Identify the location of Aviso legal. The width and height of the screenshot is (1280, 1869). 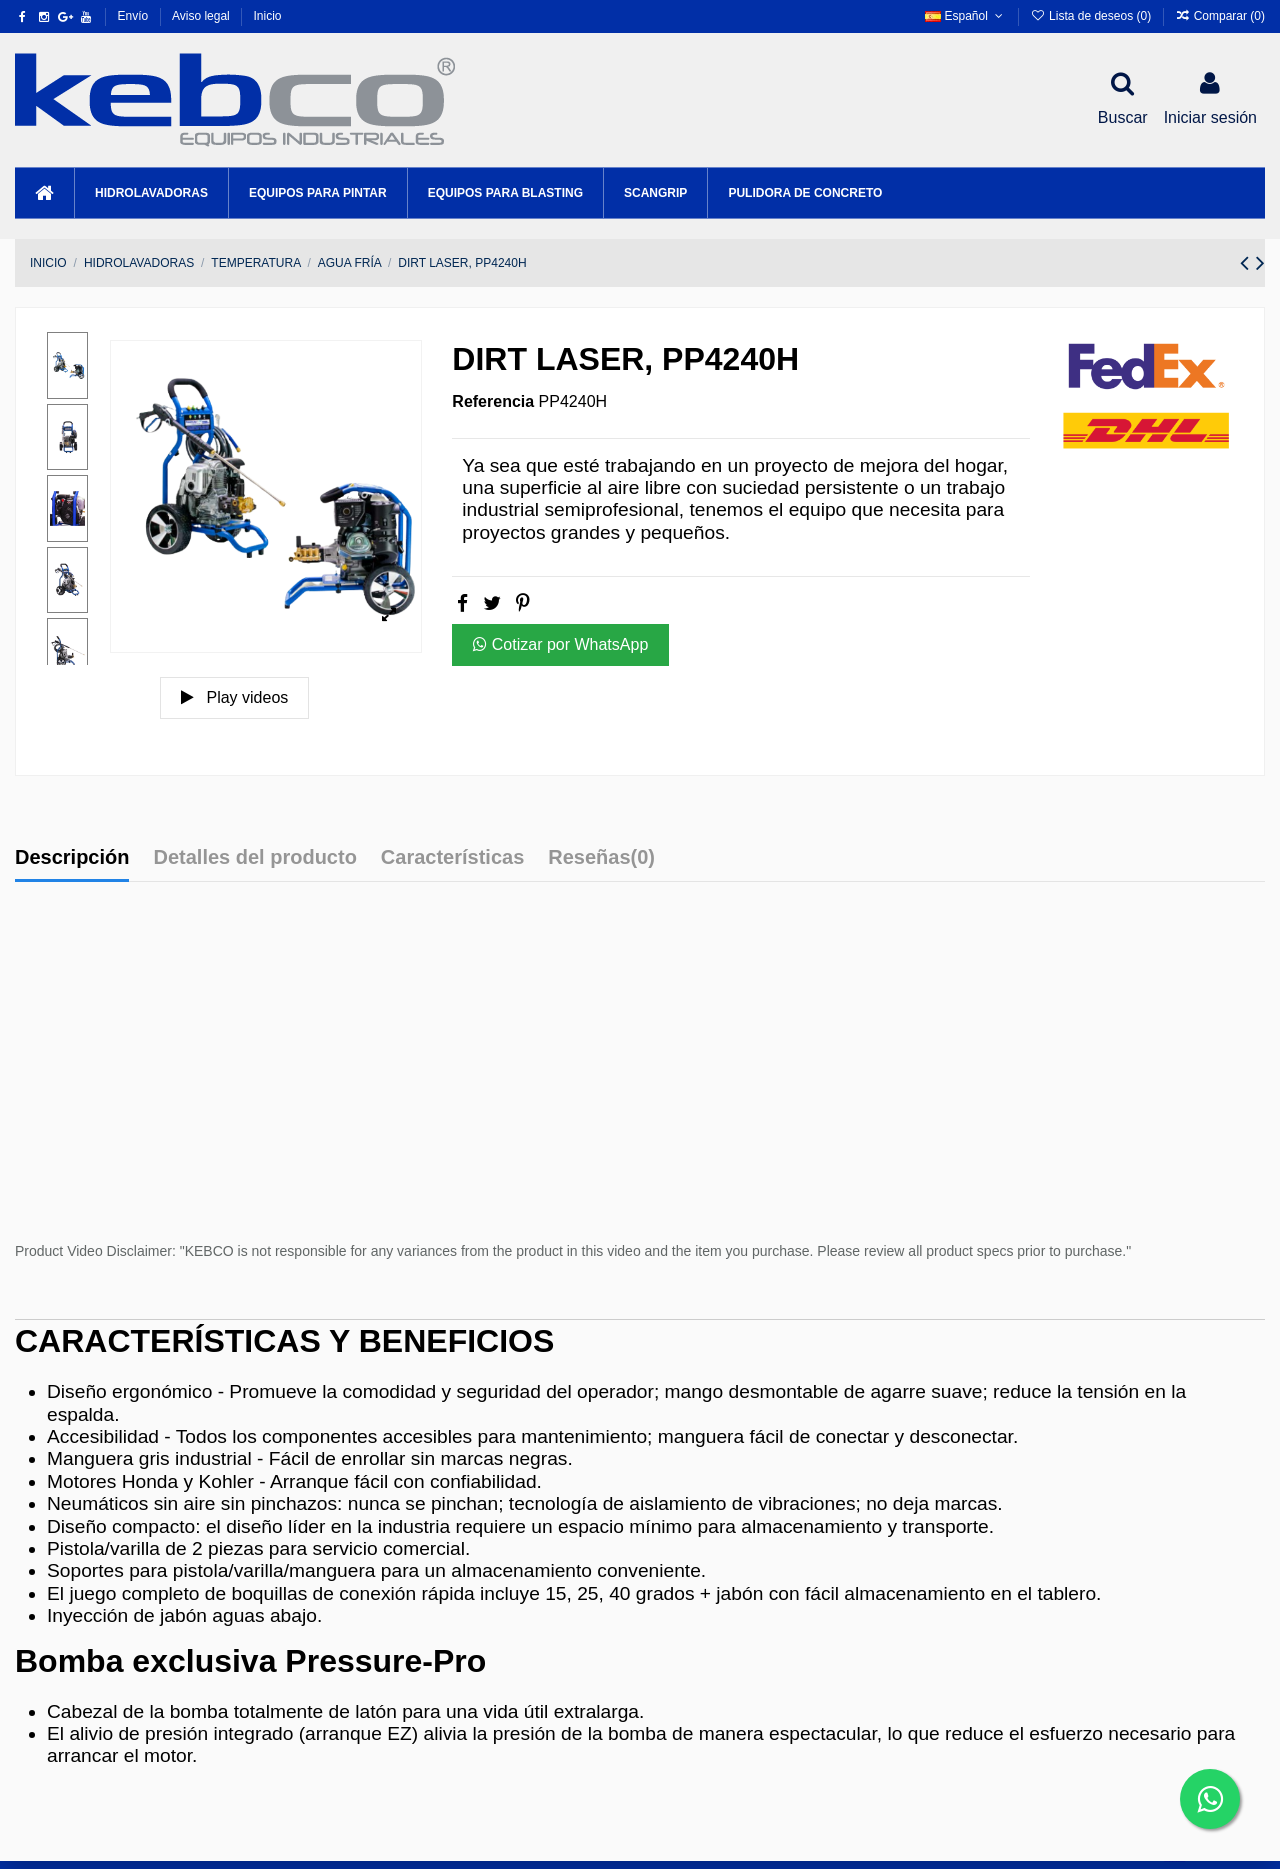
(202, 16).